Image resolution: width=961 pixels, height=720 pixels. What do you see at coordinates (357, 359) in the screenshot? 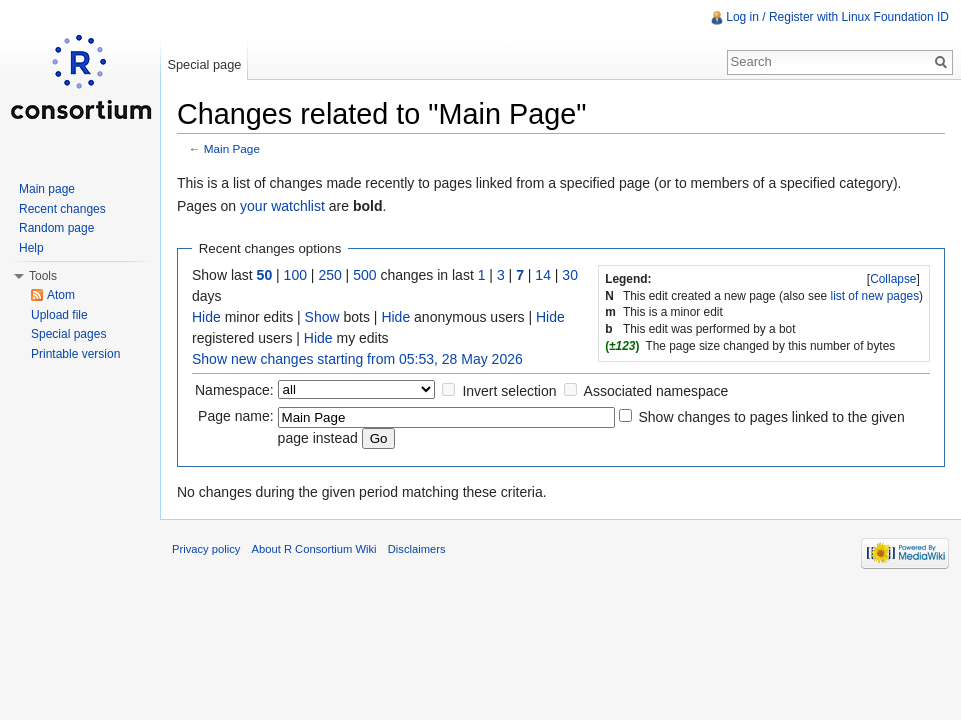
I see `Show new changes starting from 05:53, 28 May 2026` at bounding box center [357, 359].